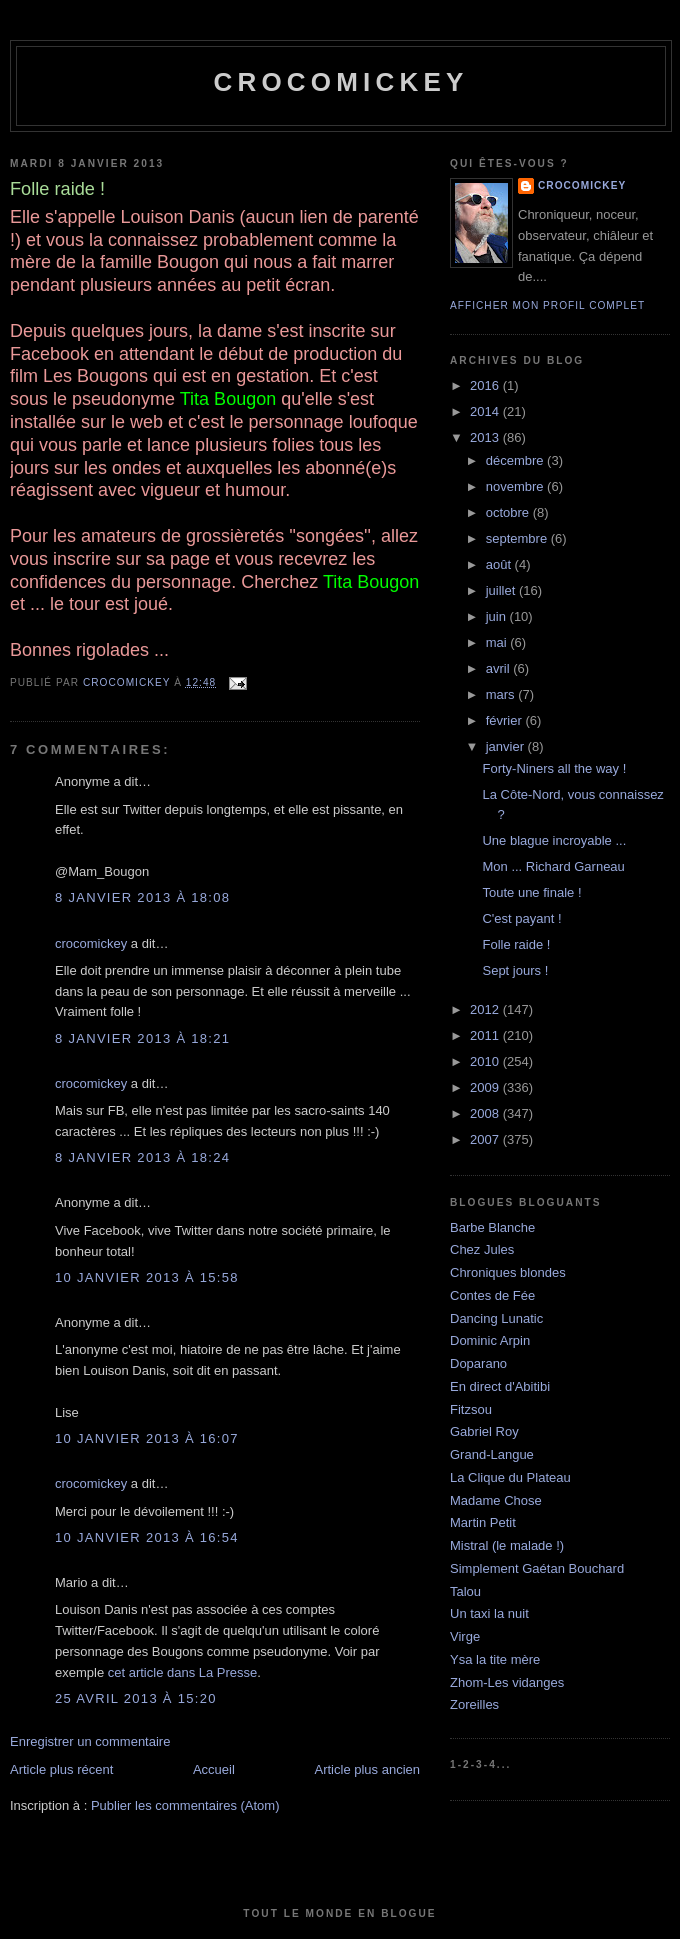 Image resolution: width=680 pixels, height=1939 pixels. I want to click on 10 janvier 2013 à 15:58, so click(147, 1277).